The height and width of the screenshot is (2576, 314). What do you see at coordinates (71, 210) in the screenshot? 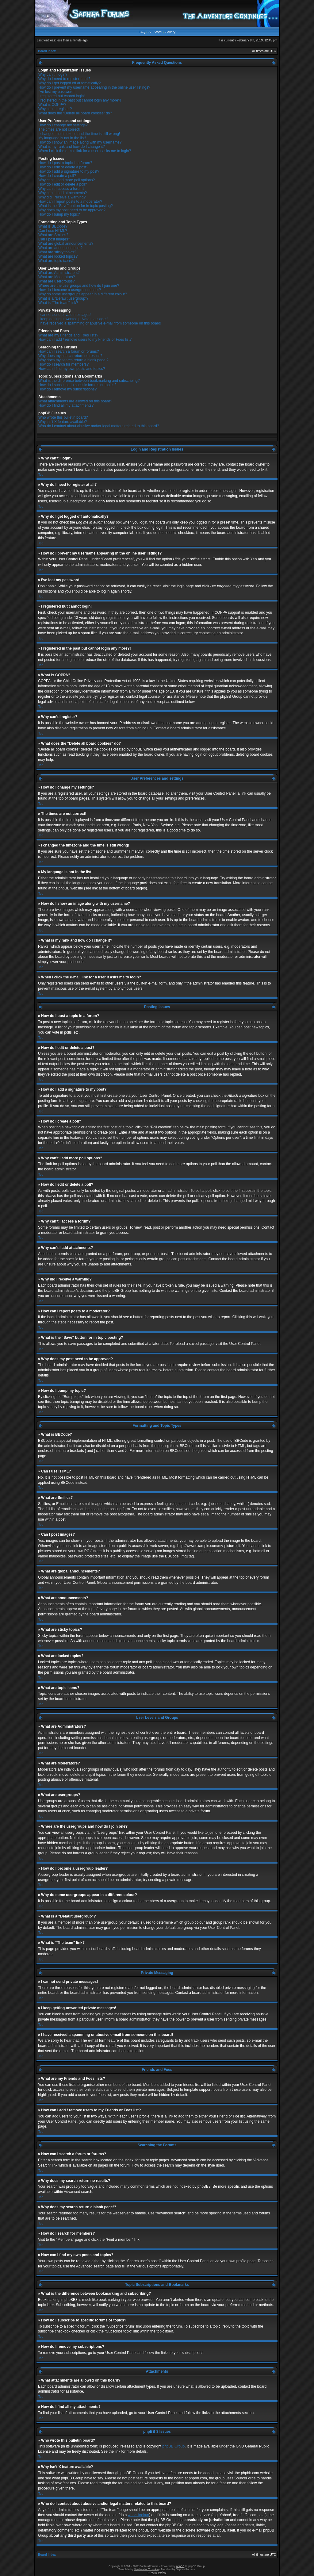
I see `Why does my post need to be approved?` at bounding box center [71, 210].